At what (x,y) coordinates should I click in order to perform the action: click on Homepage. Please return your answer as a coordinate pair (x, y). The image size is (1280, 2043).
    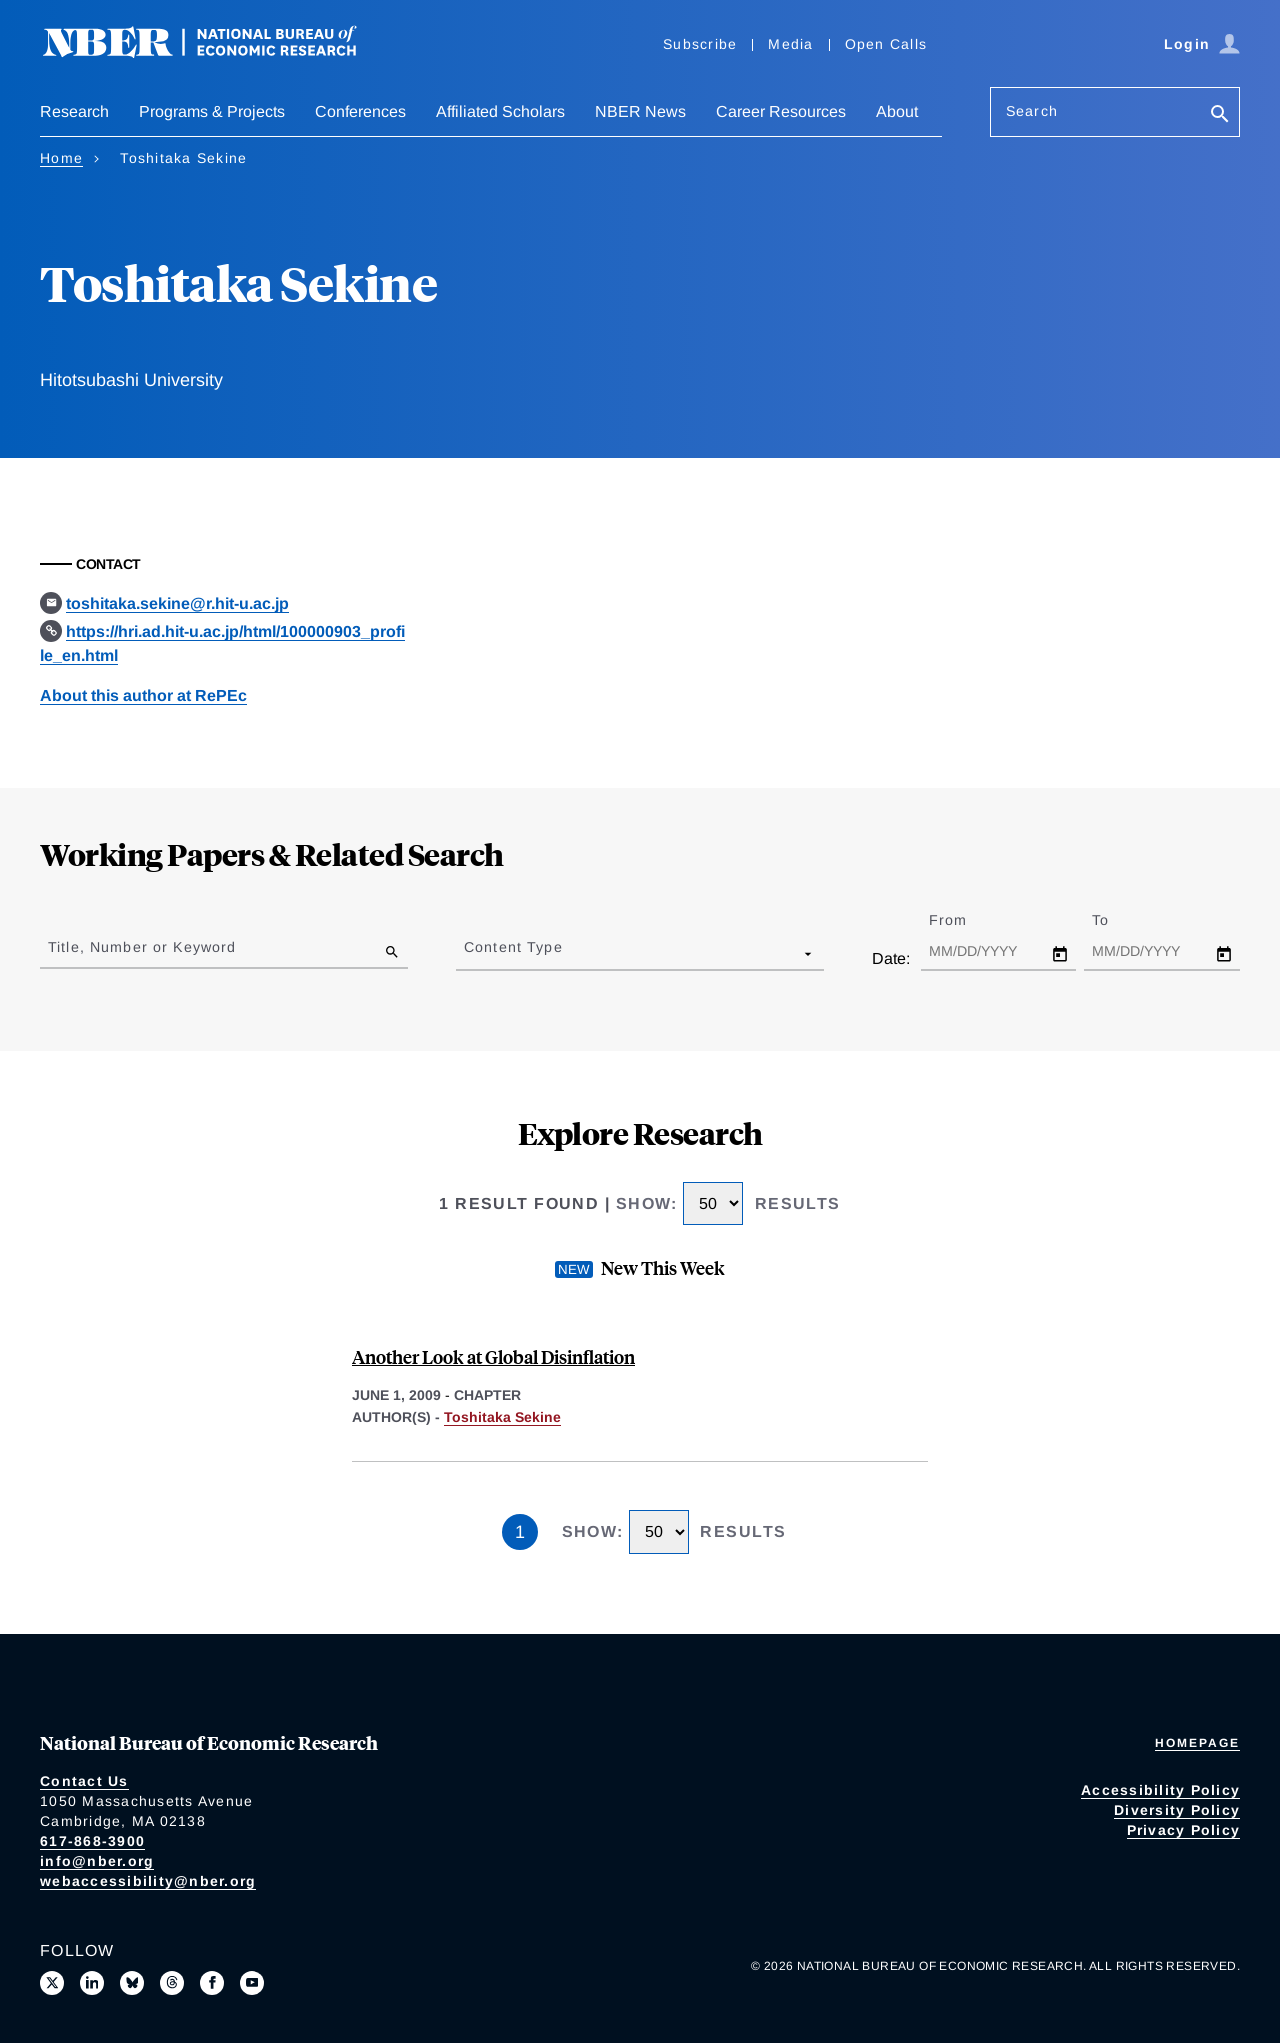
    Looking at the image, I should click on (1197, 1743).